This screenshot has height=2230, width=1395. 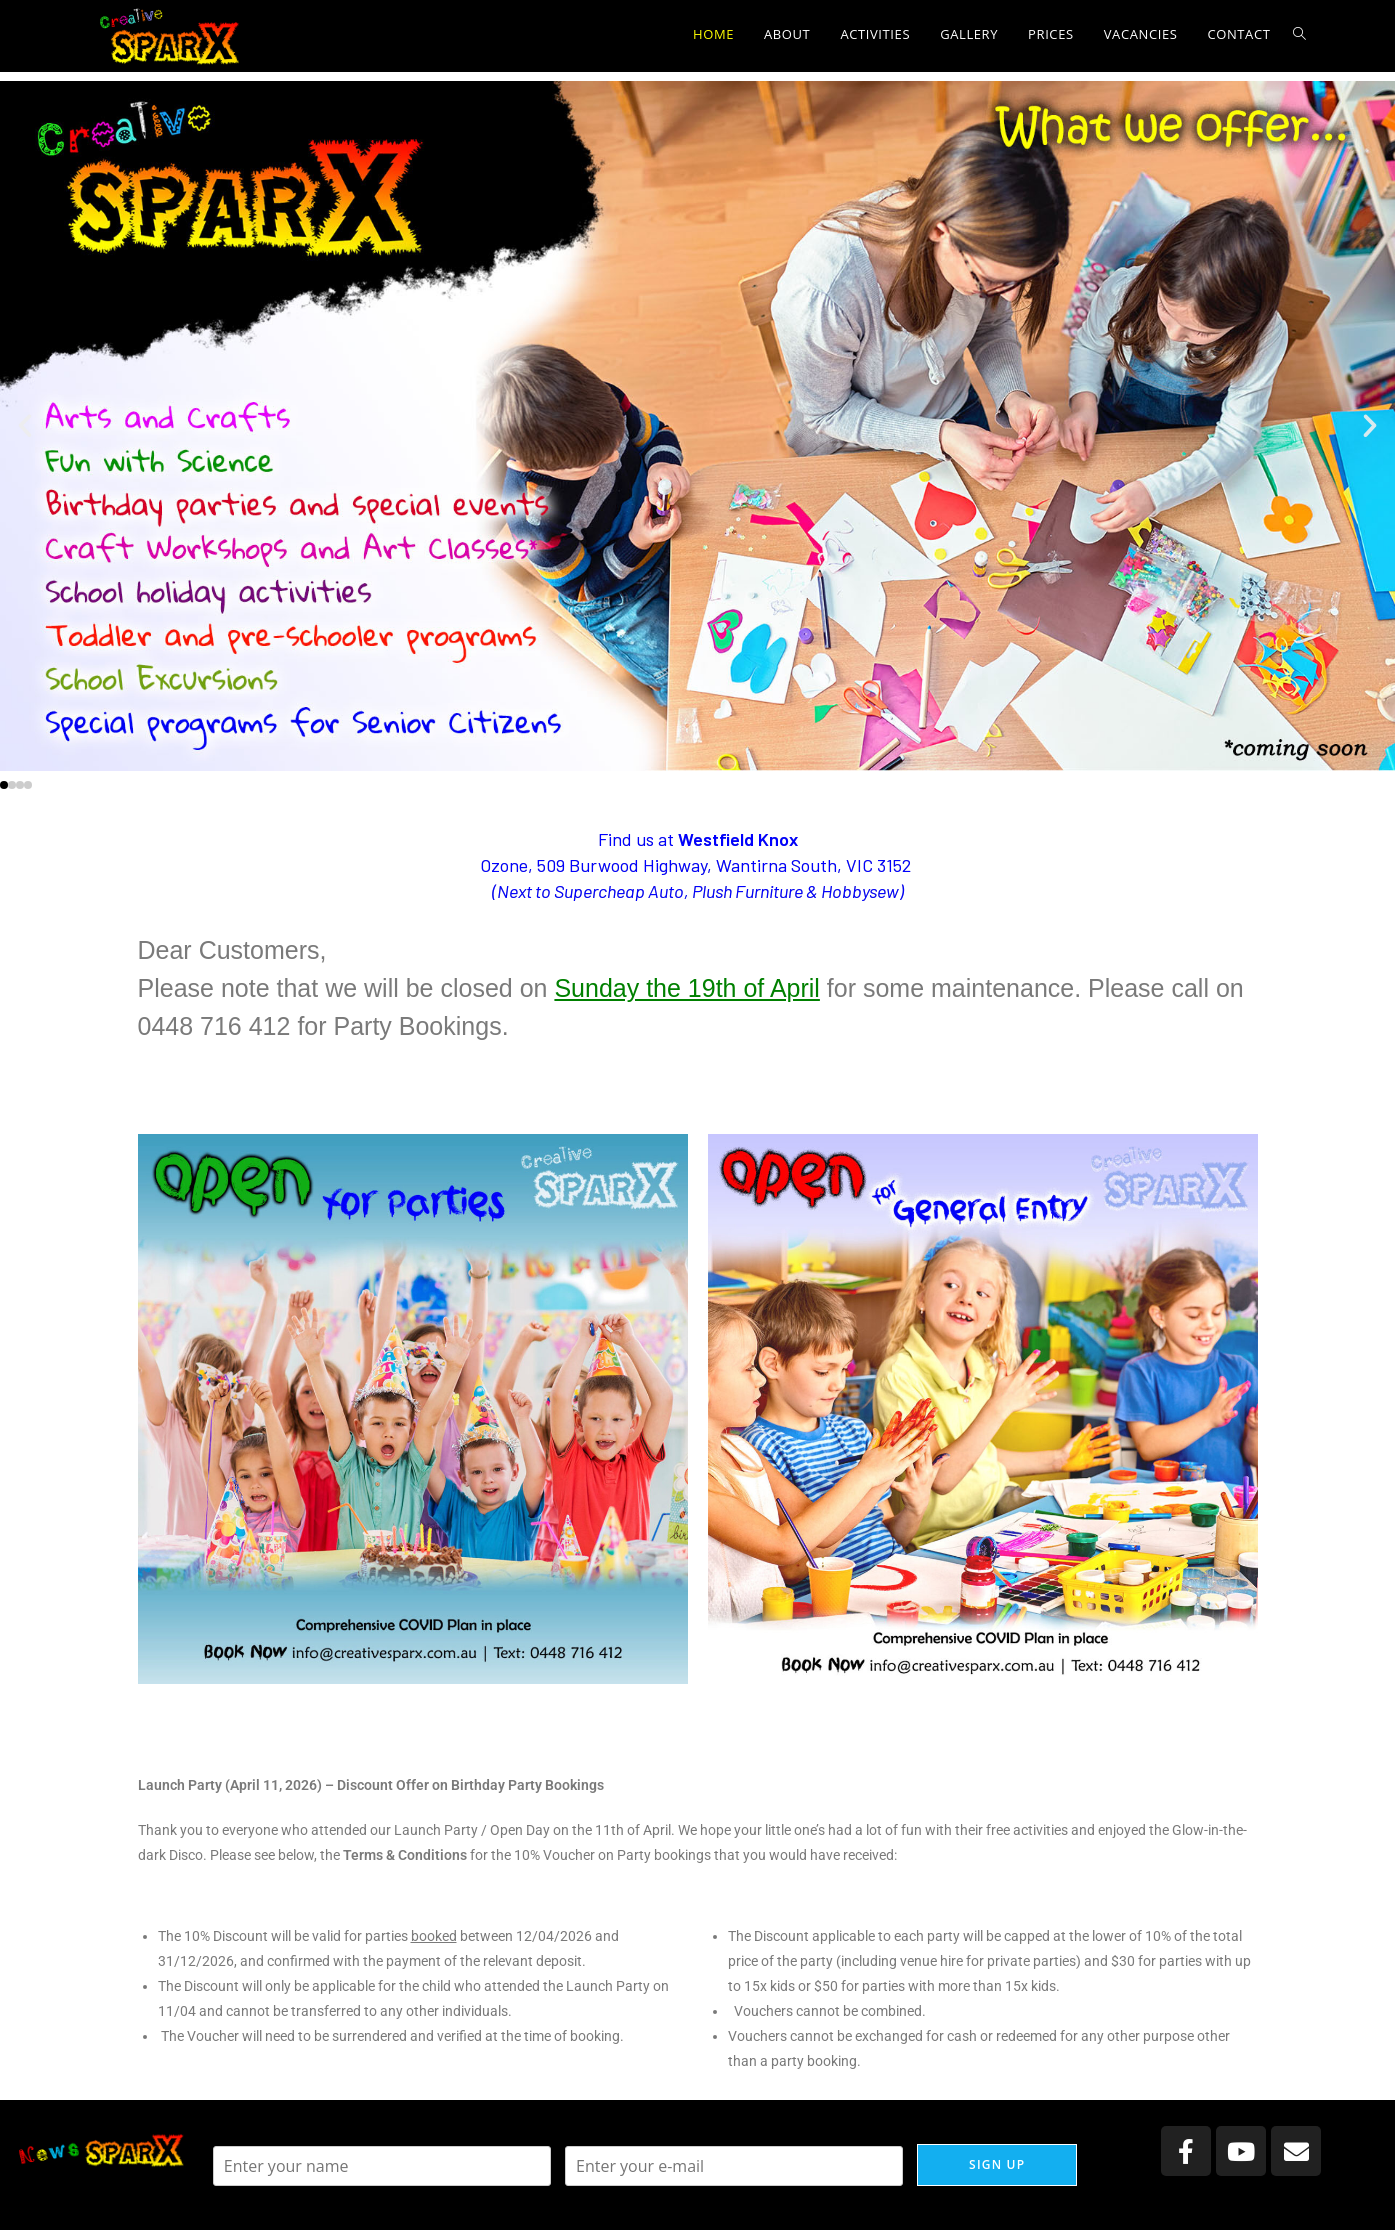 What do you see at coordinates (997, 2164) in the screenshot?
I see `Sign up` at bounding box center [997, 2164].